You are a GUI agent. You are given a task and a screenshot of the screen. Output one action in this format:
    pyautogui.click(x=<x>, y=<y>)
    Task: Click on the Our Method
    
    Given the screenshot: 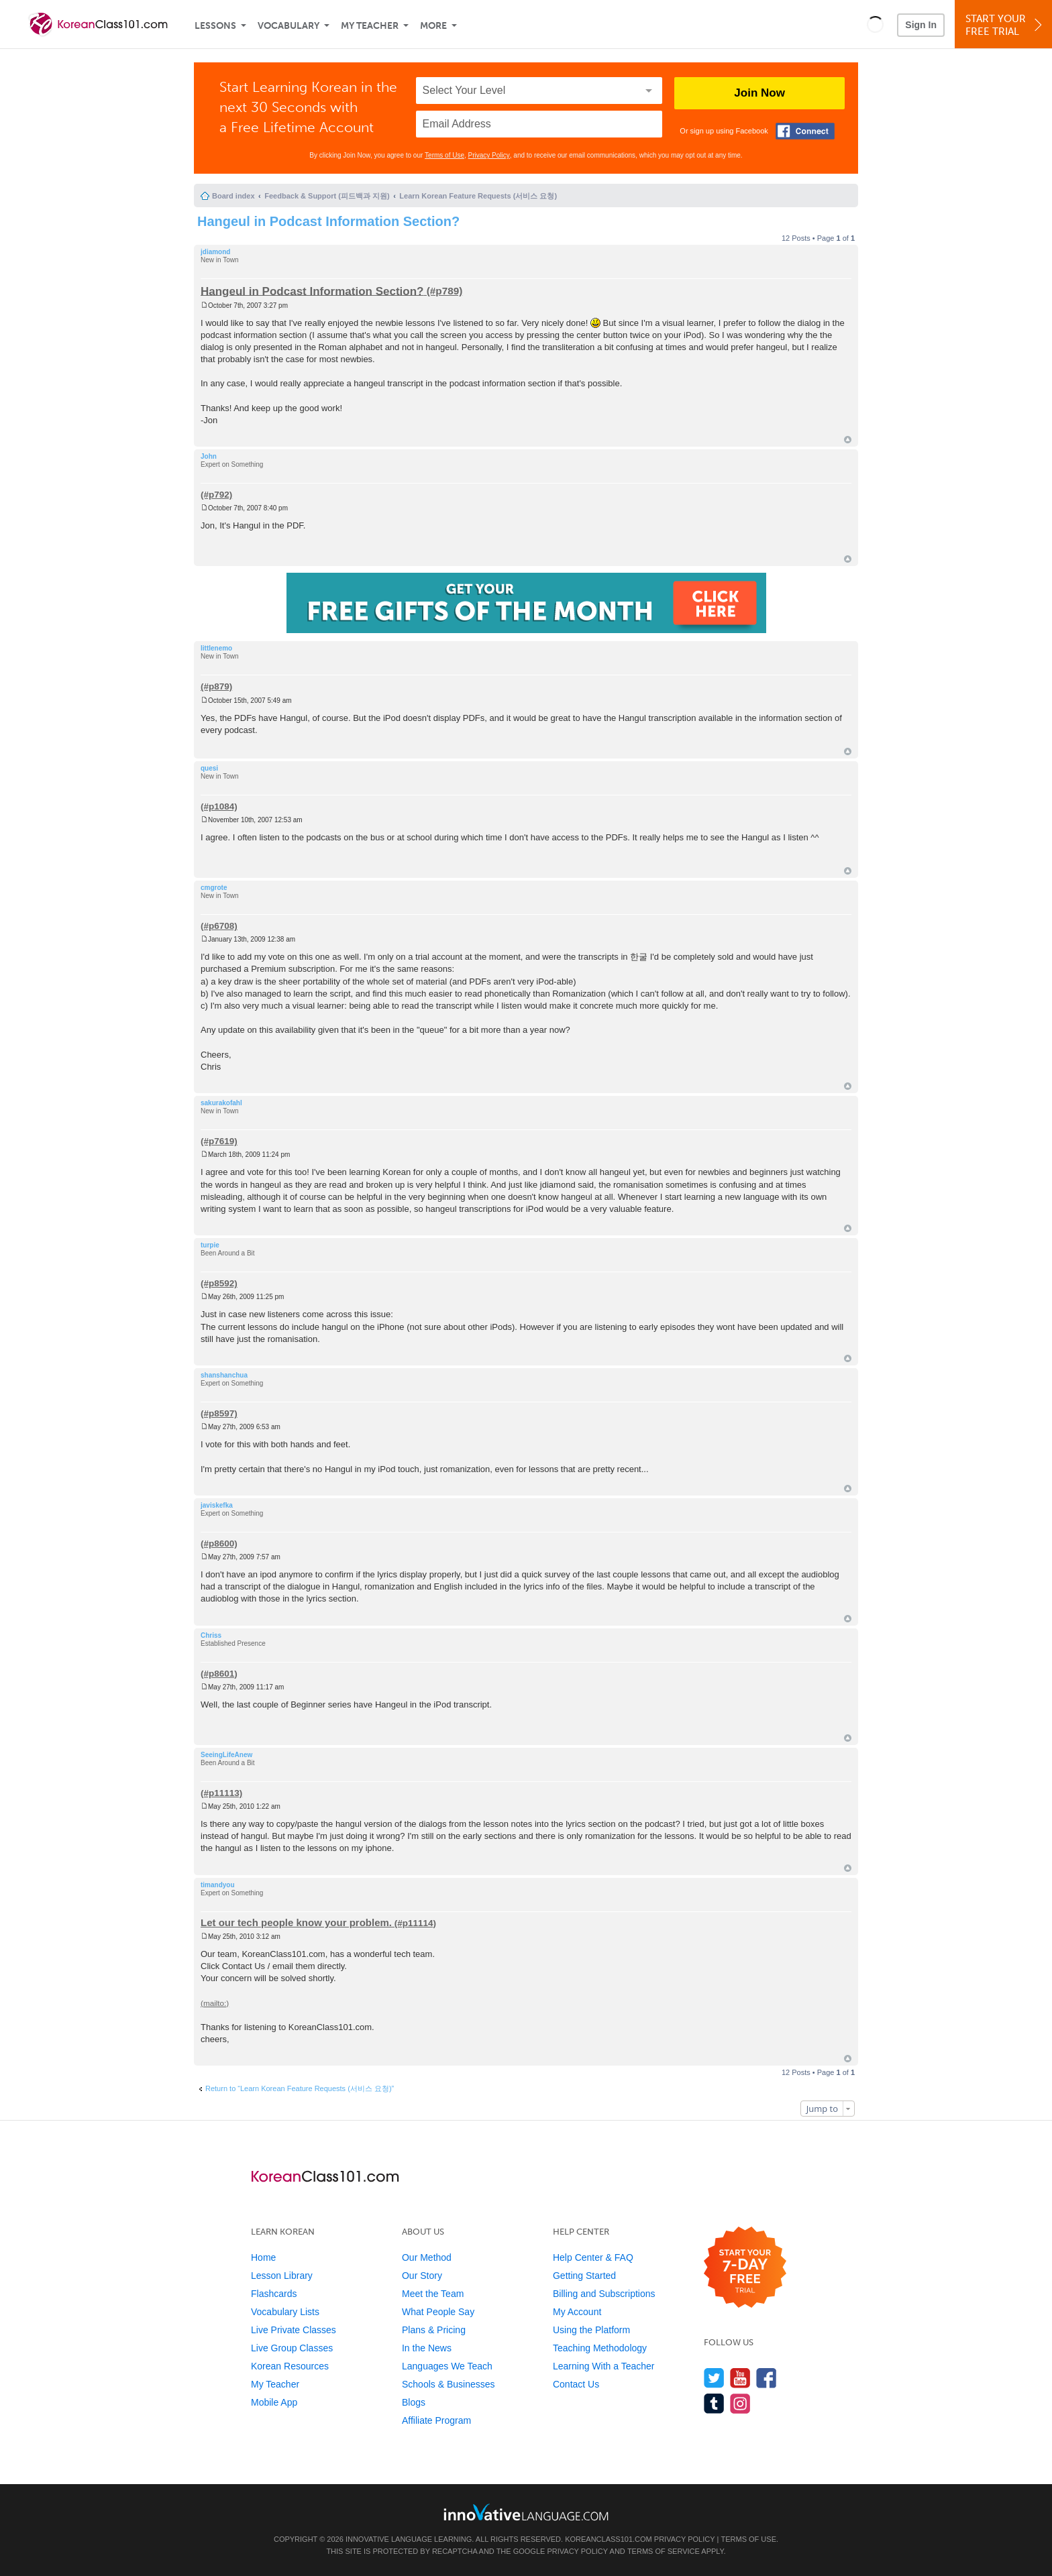 What is the action you would take?
    pyautogui.click(x=427, y=2257)
    